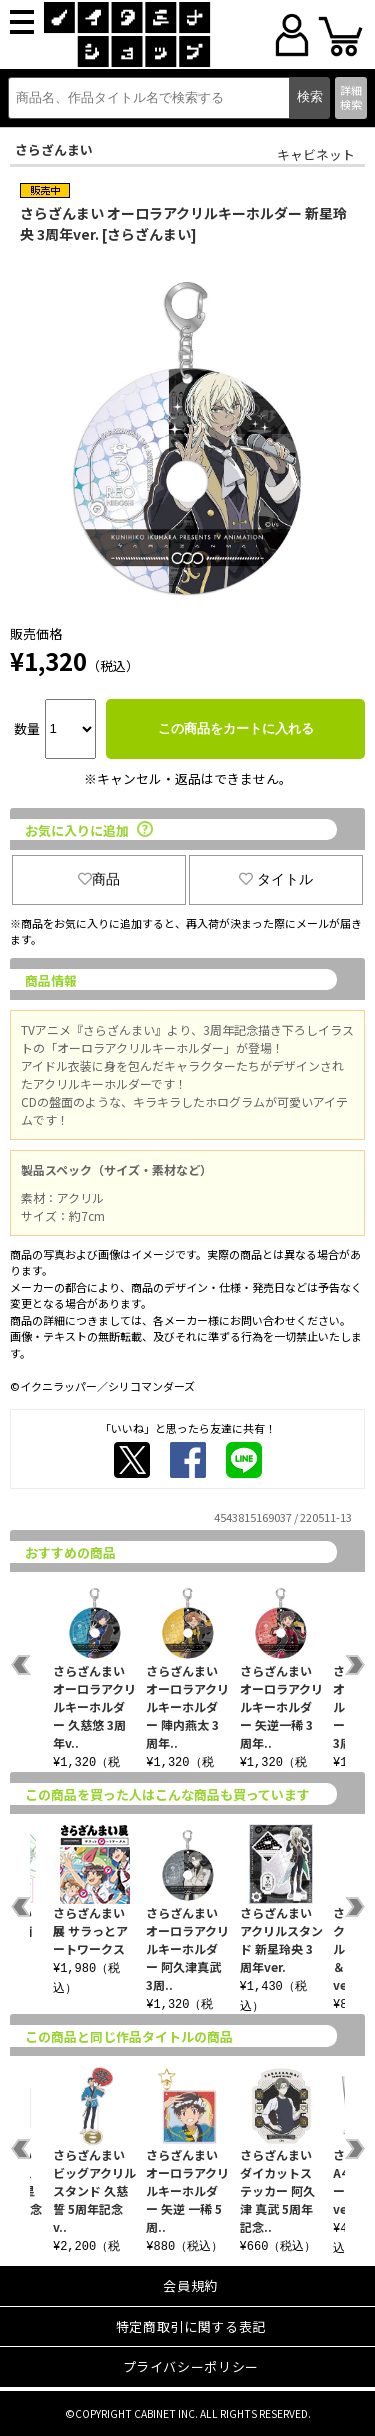 This screenshot has width=375, height=2436. I want to click on この商品をカートに入れる, so click(236, 728).